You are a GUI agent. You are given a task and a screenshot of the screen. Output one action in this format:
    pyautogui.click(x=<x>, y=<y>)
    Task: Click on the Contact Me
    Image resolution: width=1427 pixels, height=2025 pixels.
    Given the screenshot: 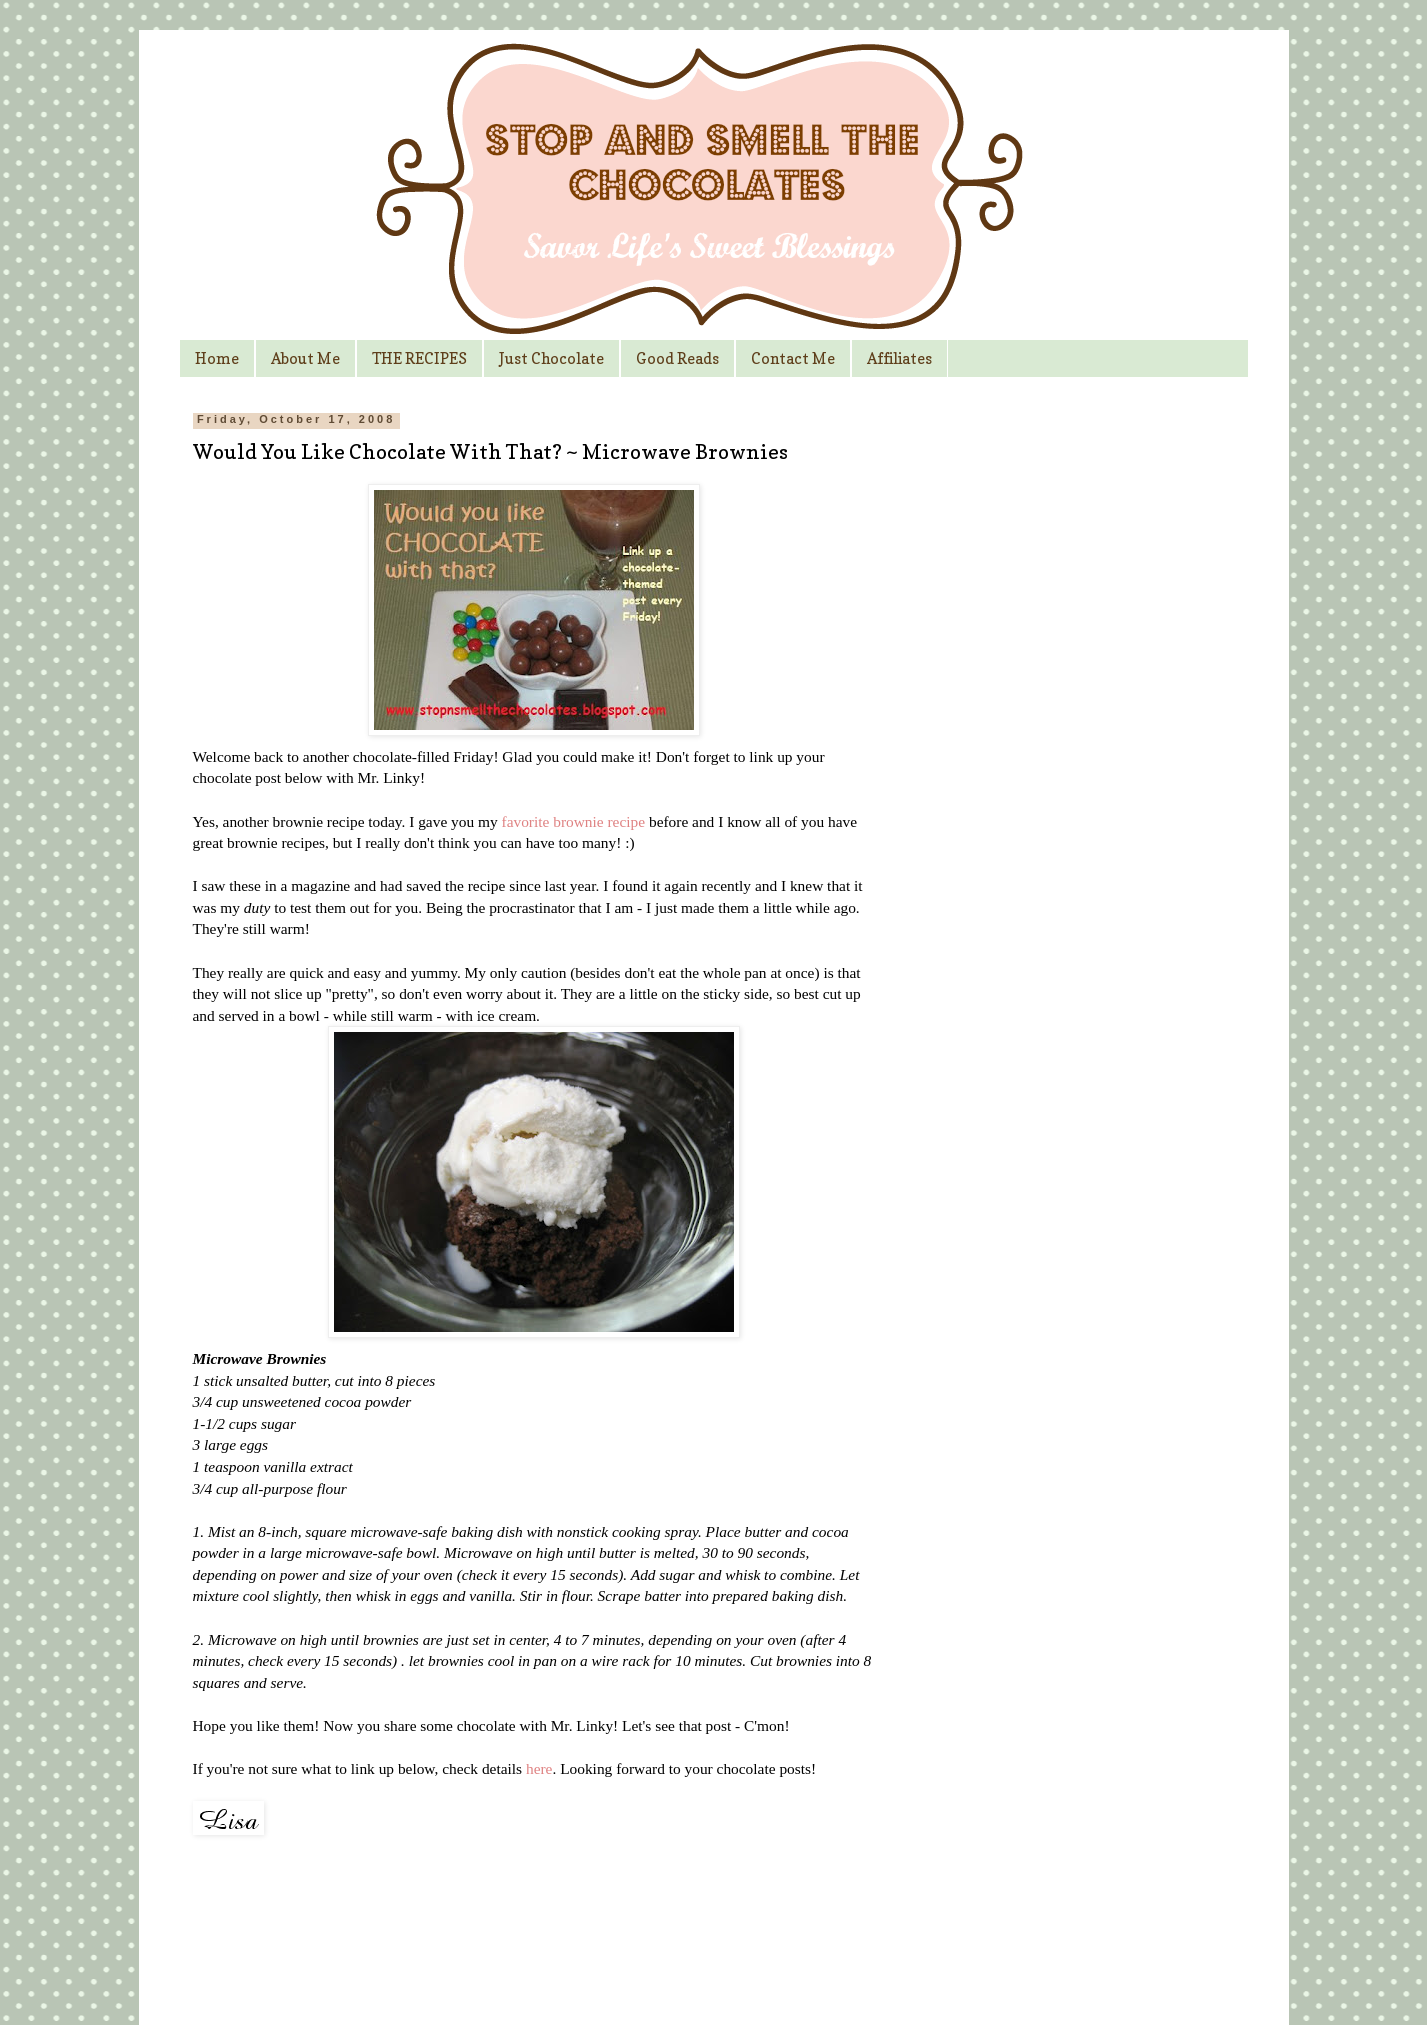 What is the action you would take?
    pyautogui.click(x=793, y=358)
    